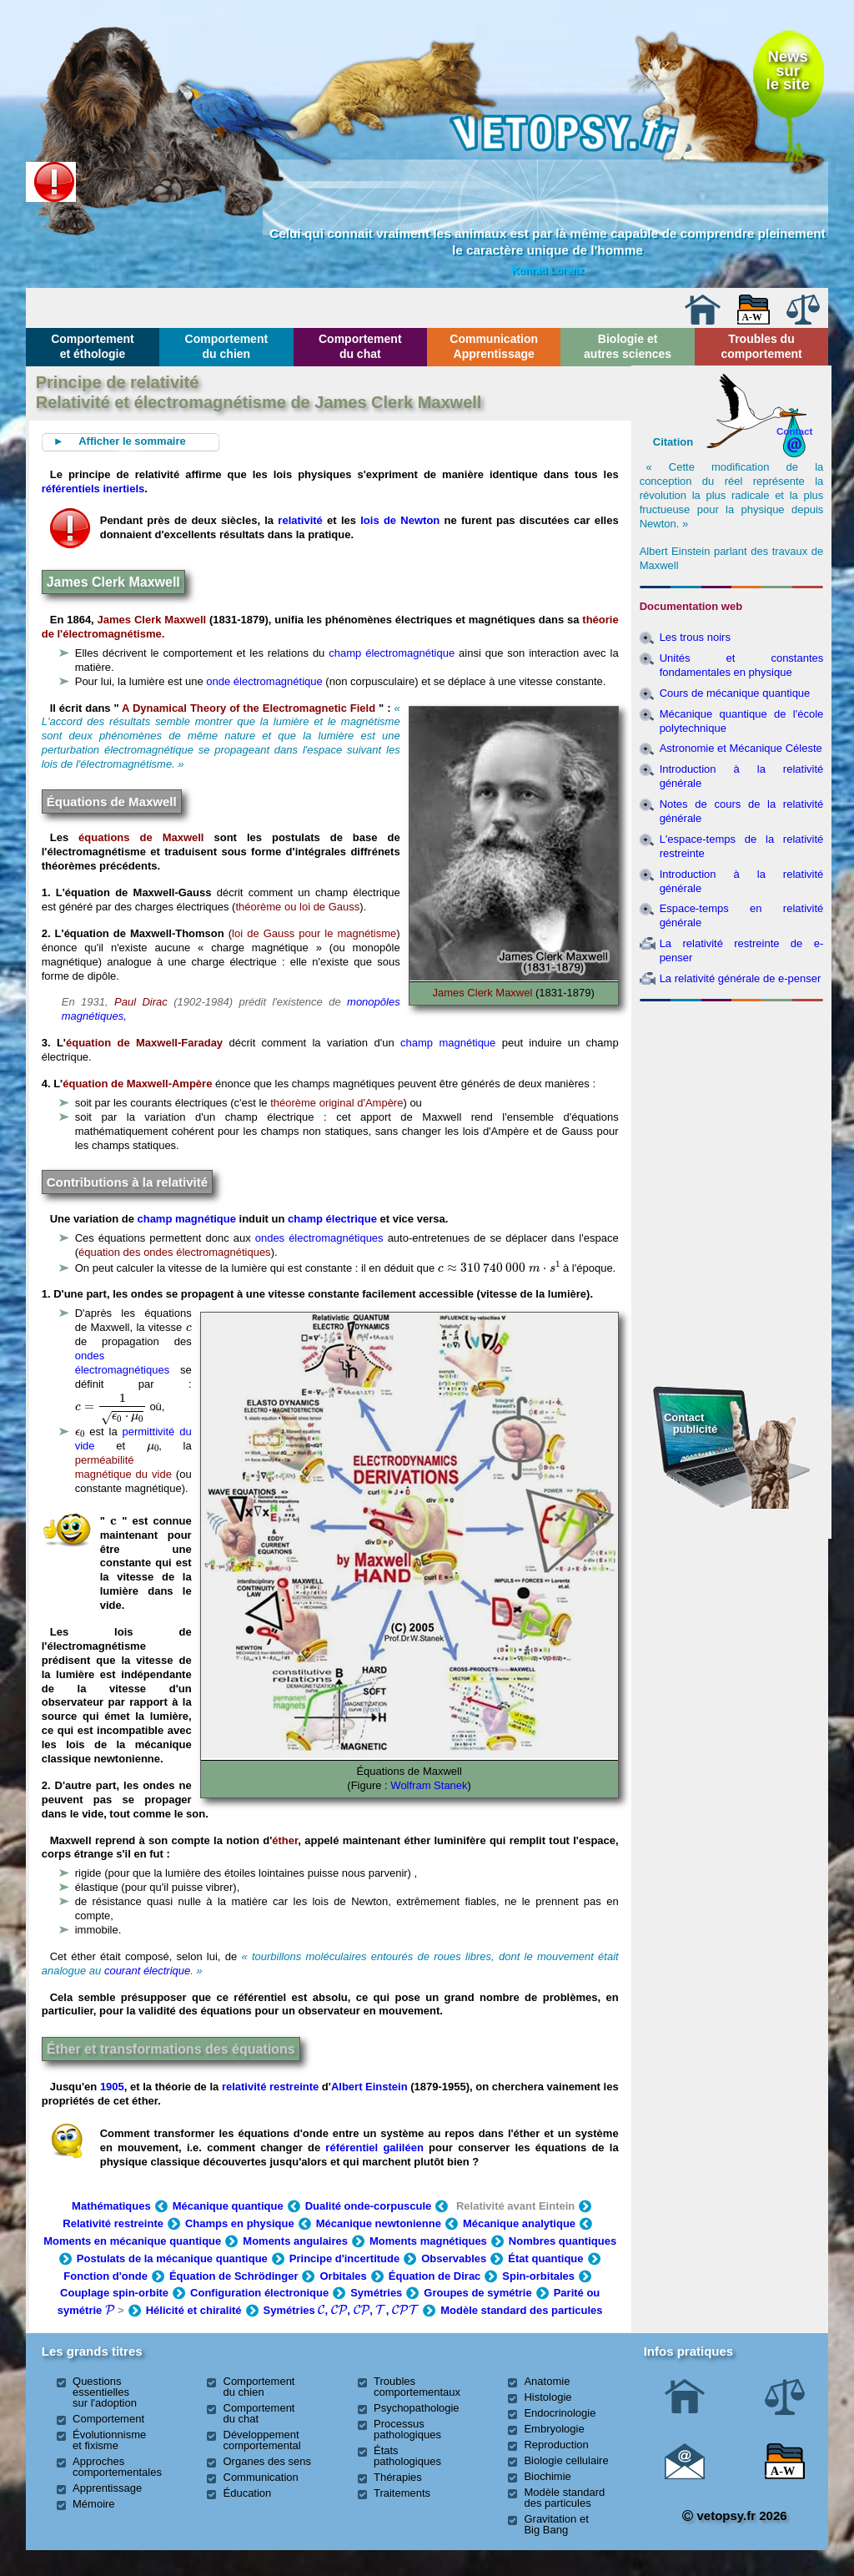 Image resolution: width=854 pixels, height=2576 pixels. Describe the element at coordinates (627, 346) in the screenshot. I see `Biologie et autres sciences` at that location.